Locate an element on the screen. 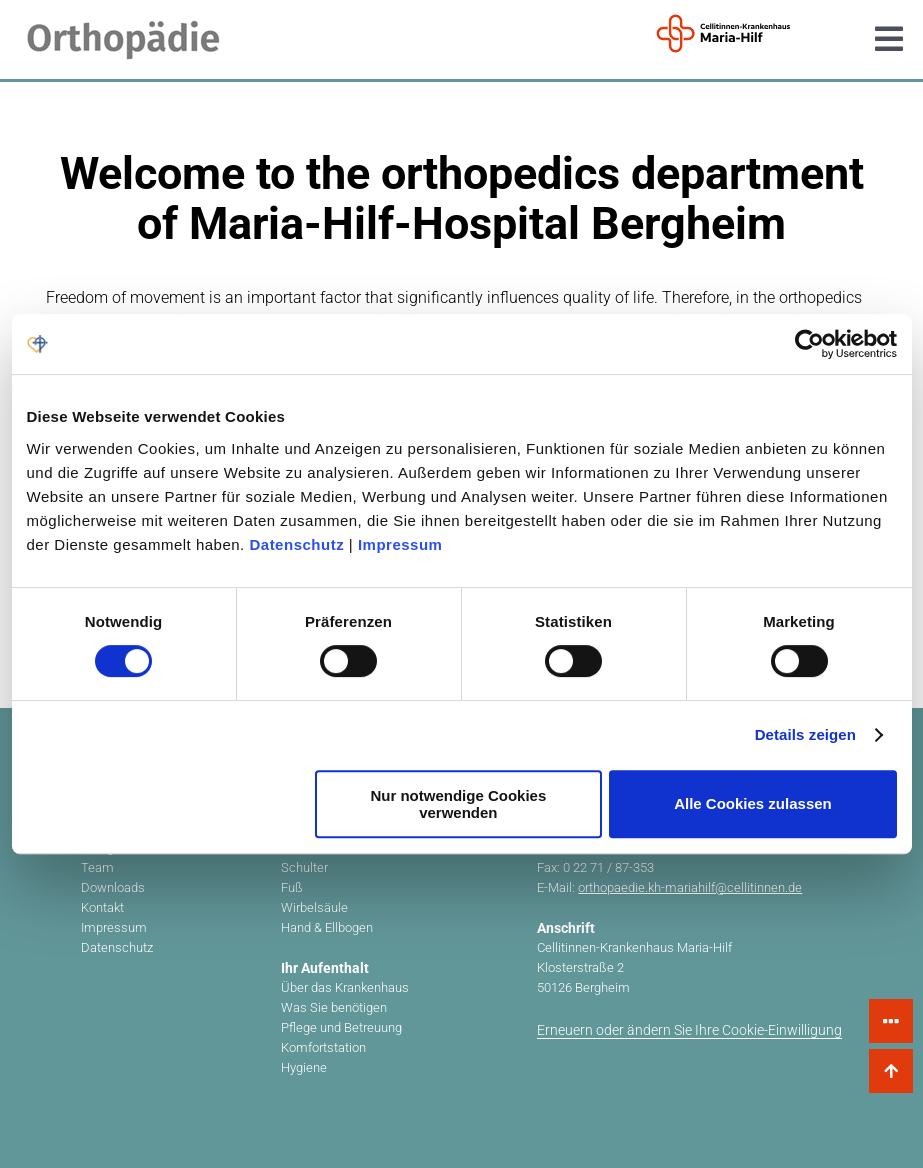  Team is located at coordinates (97, 867).